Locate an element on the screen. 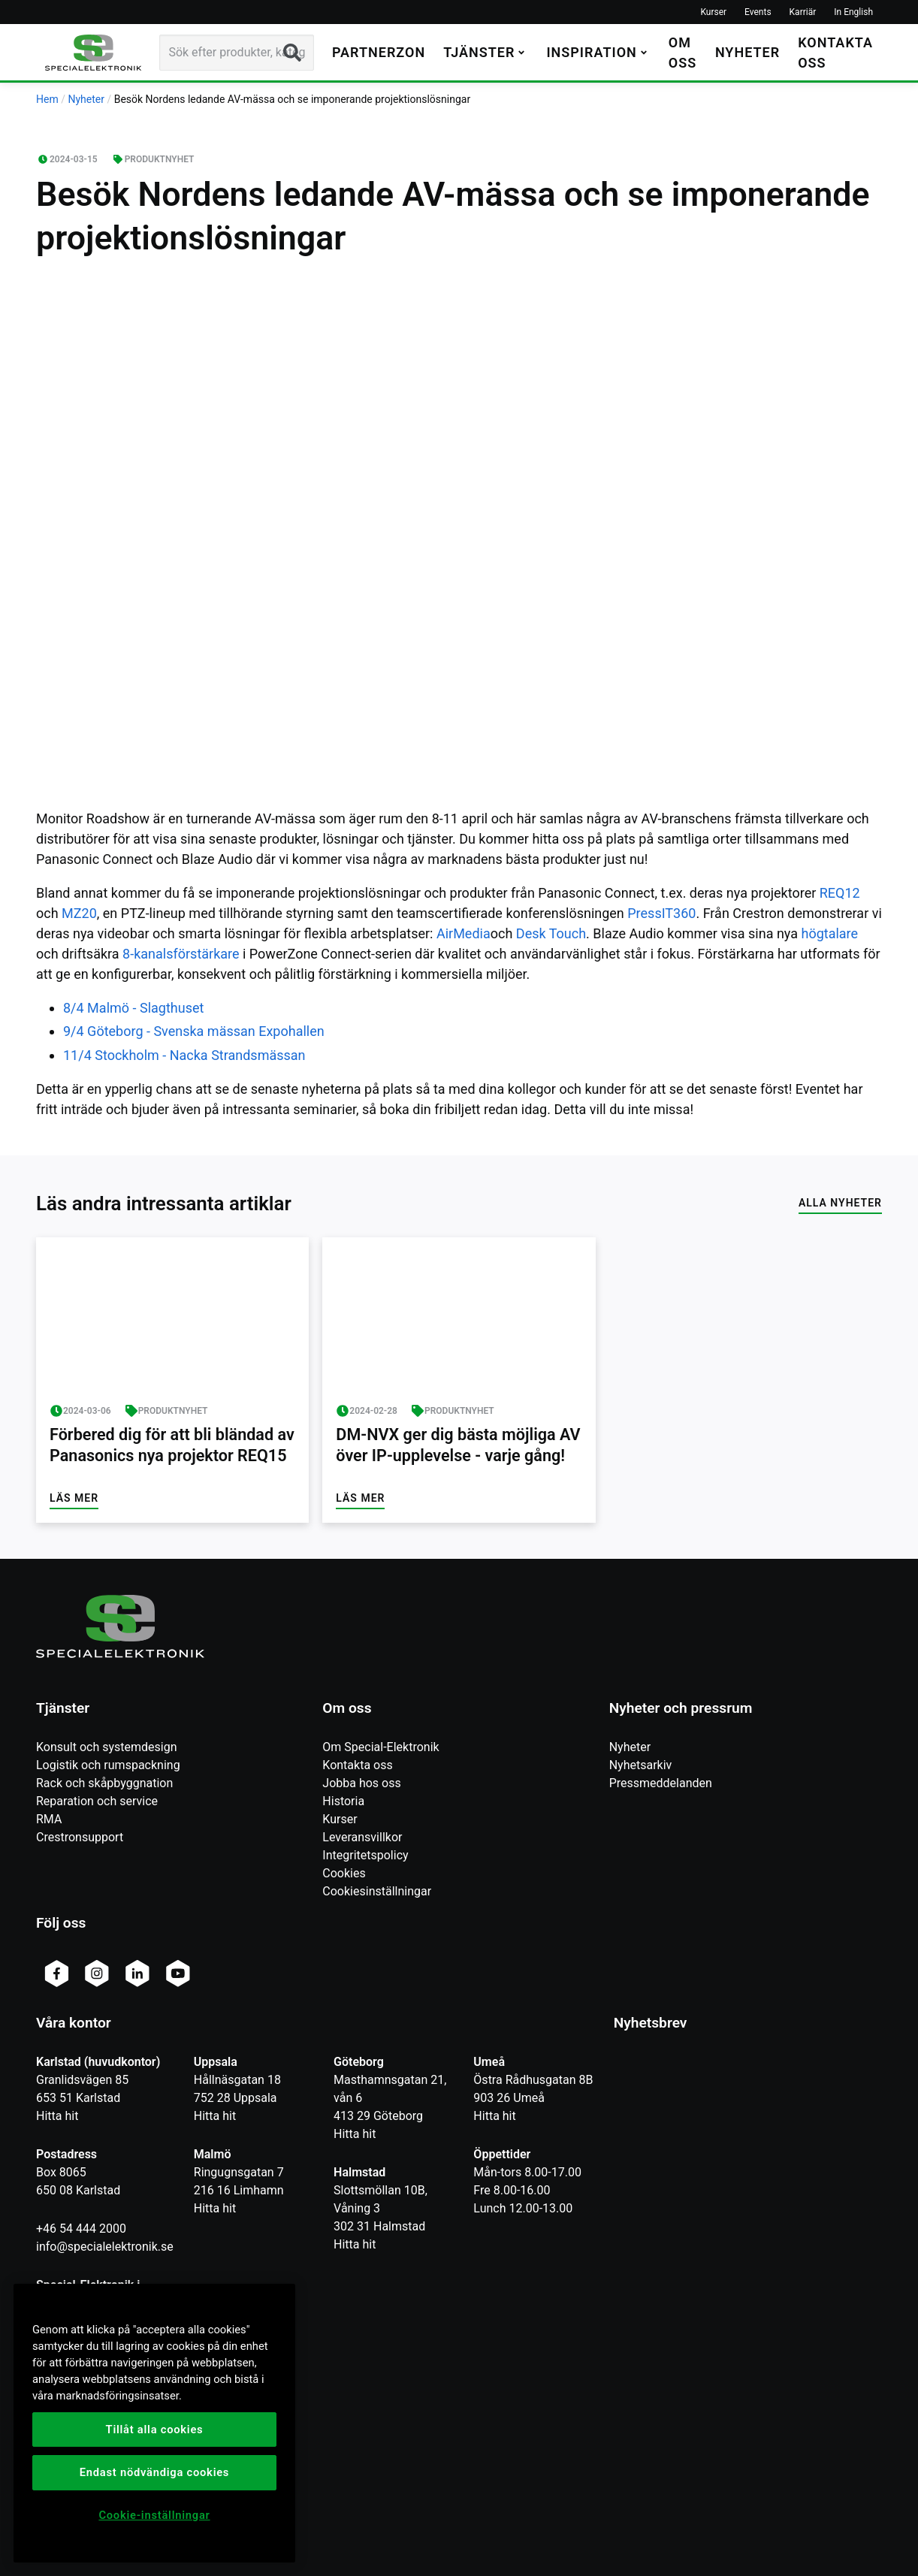  REQ12 is located at coordinates (840, 893).